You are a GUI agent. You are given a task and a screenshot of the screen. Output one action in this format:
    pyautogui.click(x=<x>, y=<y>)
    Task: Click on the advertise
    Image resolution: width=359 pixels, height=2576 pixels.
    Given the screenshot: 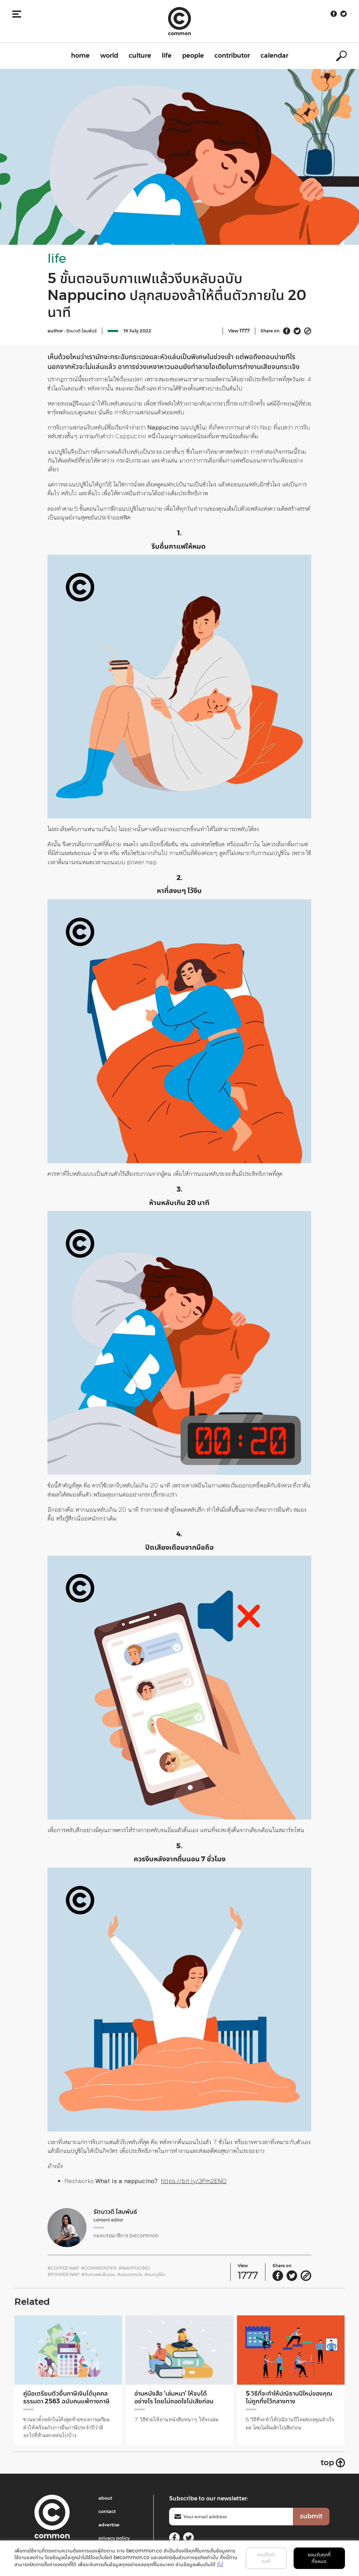 What is the action you would take?
    pyautogui.click(x=109, y=2524)
    